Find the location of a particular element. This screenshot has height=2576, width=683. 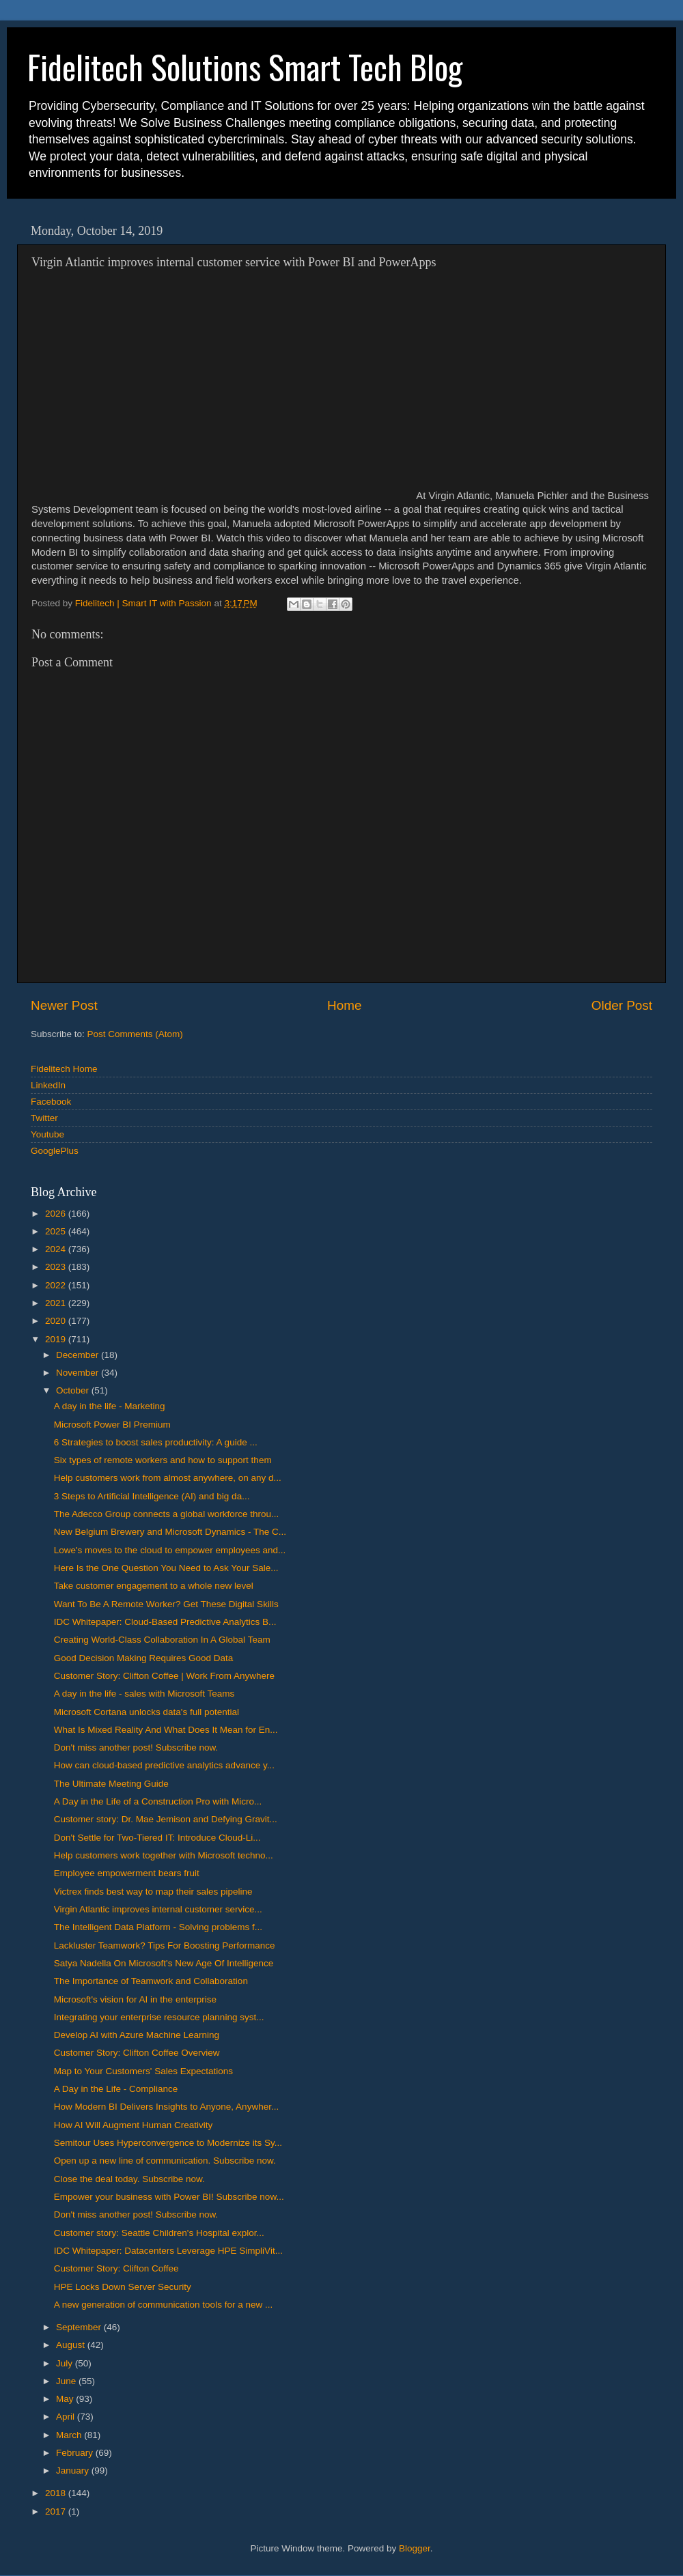

Don't miss another post! Subscribe now. is located at coordinates (136, 1747).